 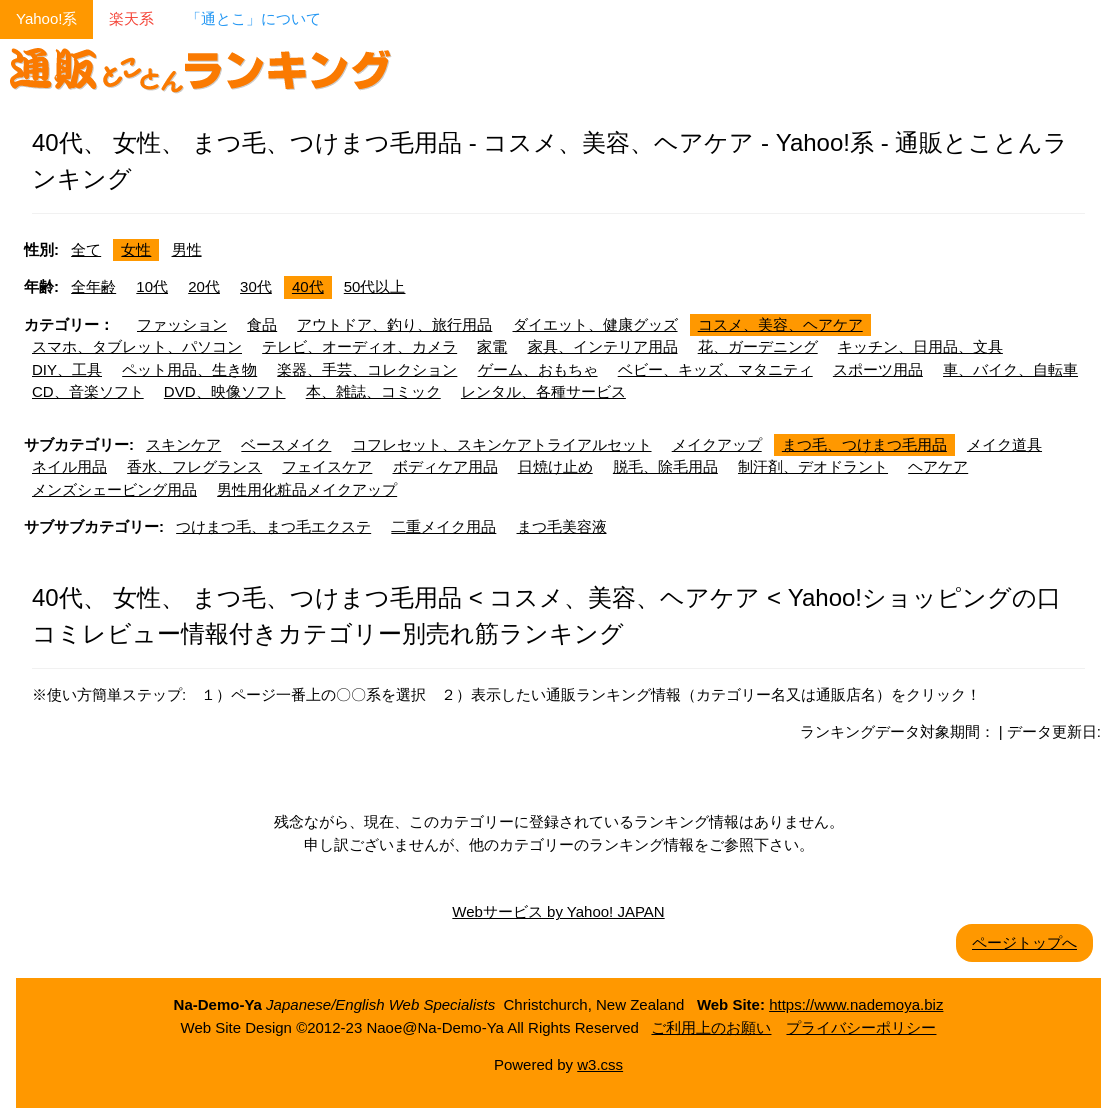 What do you see at coordinates (183, 444) in the screenshot?
I see `スキンケア` at bounding box center [183, 444].